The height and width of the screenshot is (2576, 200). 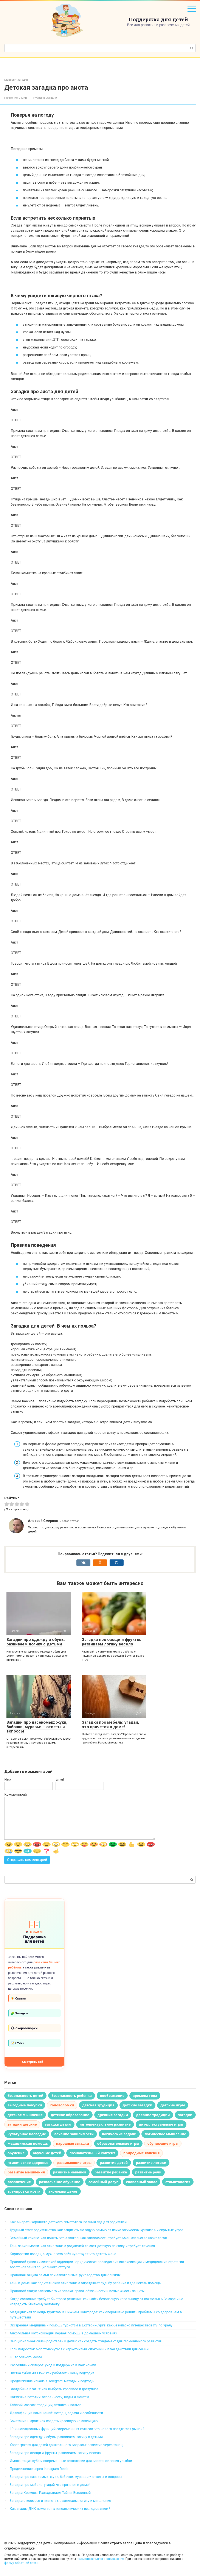 What do you see at coordinates (26, 2172) in the screenshot?
I see `развитие мышления [развитие мышления (12 элементов)]` at bounding box center [26, 2172].